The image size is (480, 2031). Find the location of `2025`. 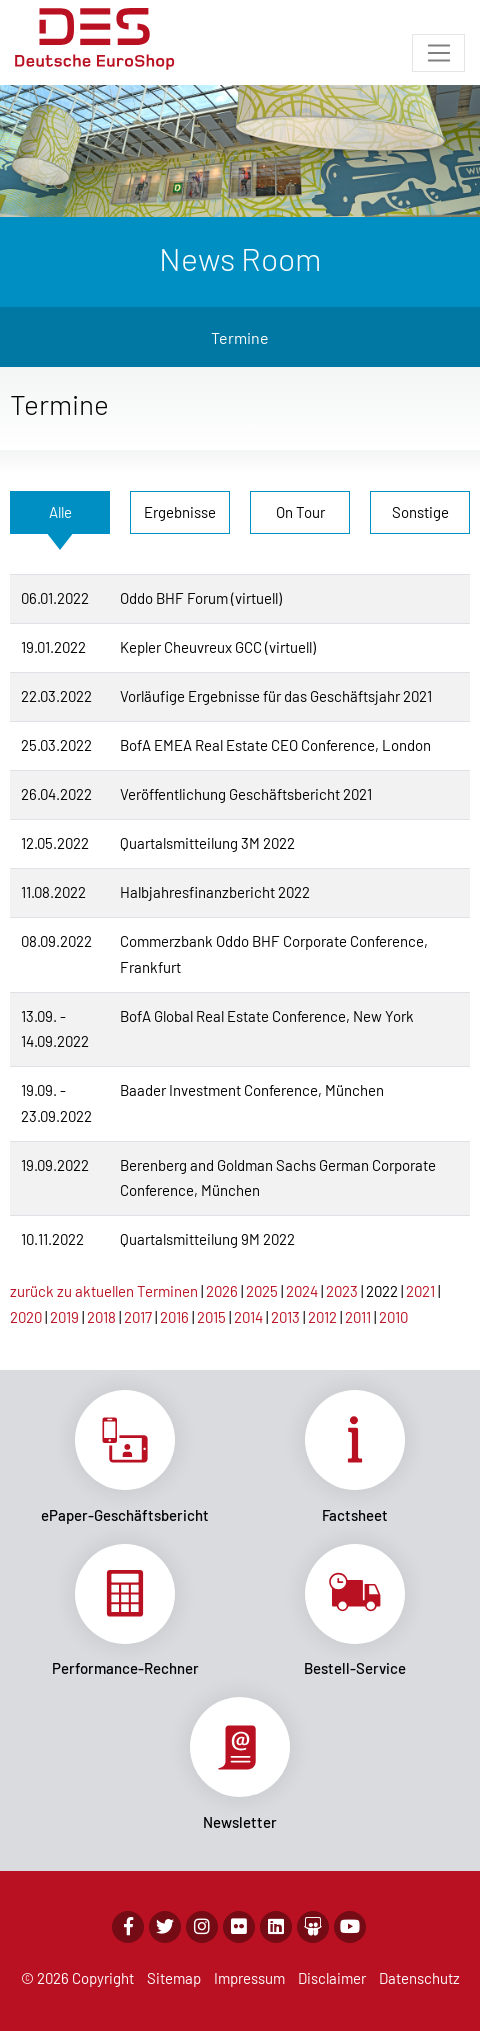

2025 is located at coordinates (262, 1291).